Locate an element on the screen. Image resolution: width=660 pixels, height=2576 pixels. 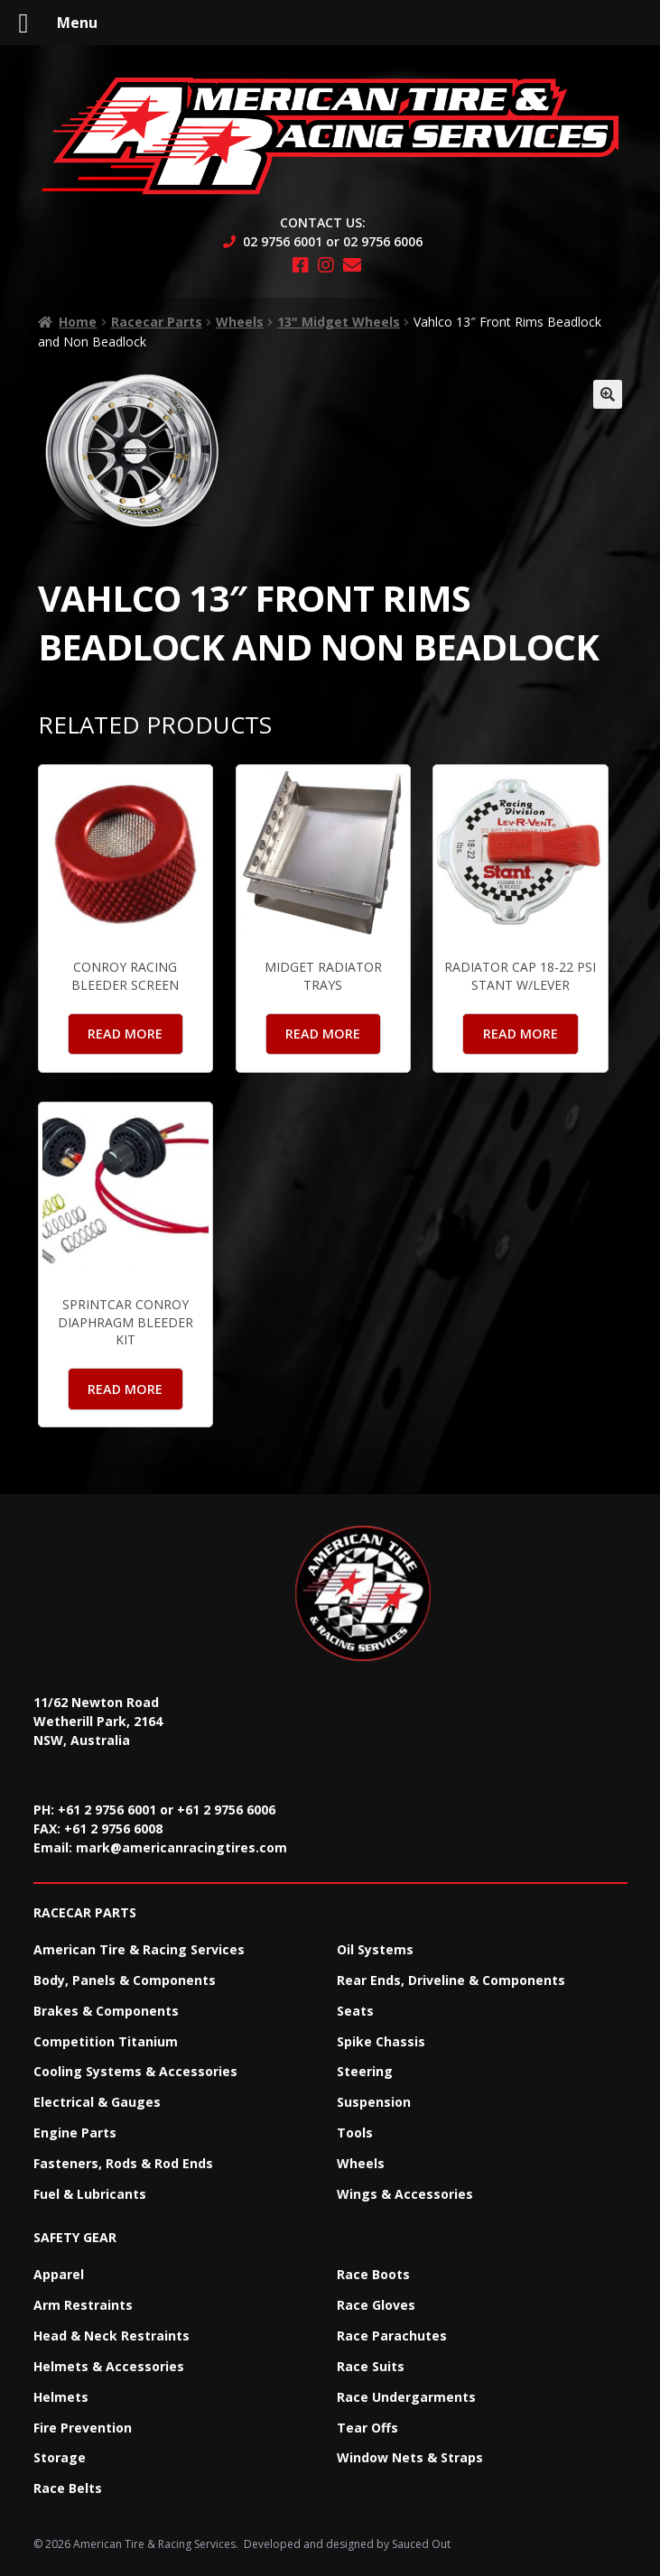
Race Boots is located at coordinates (373, 2274).